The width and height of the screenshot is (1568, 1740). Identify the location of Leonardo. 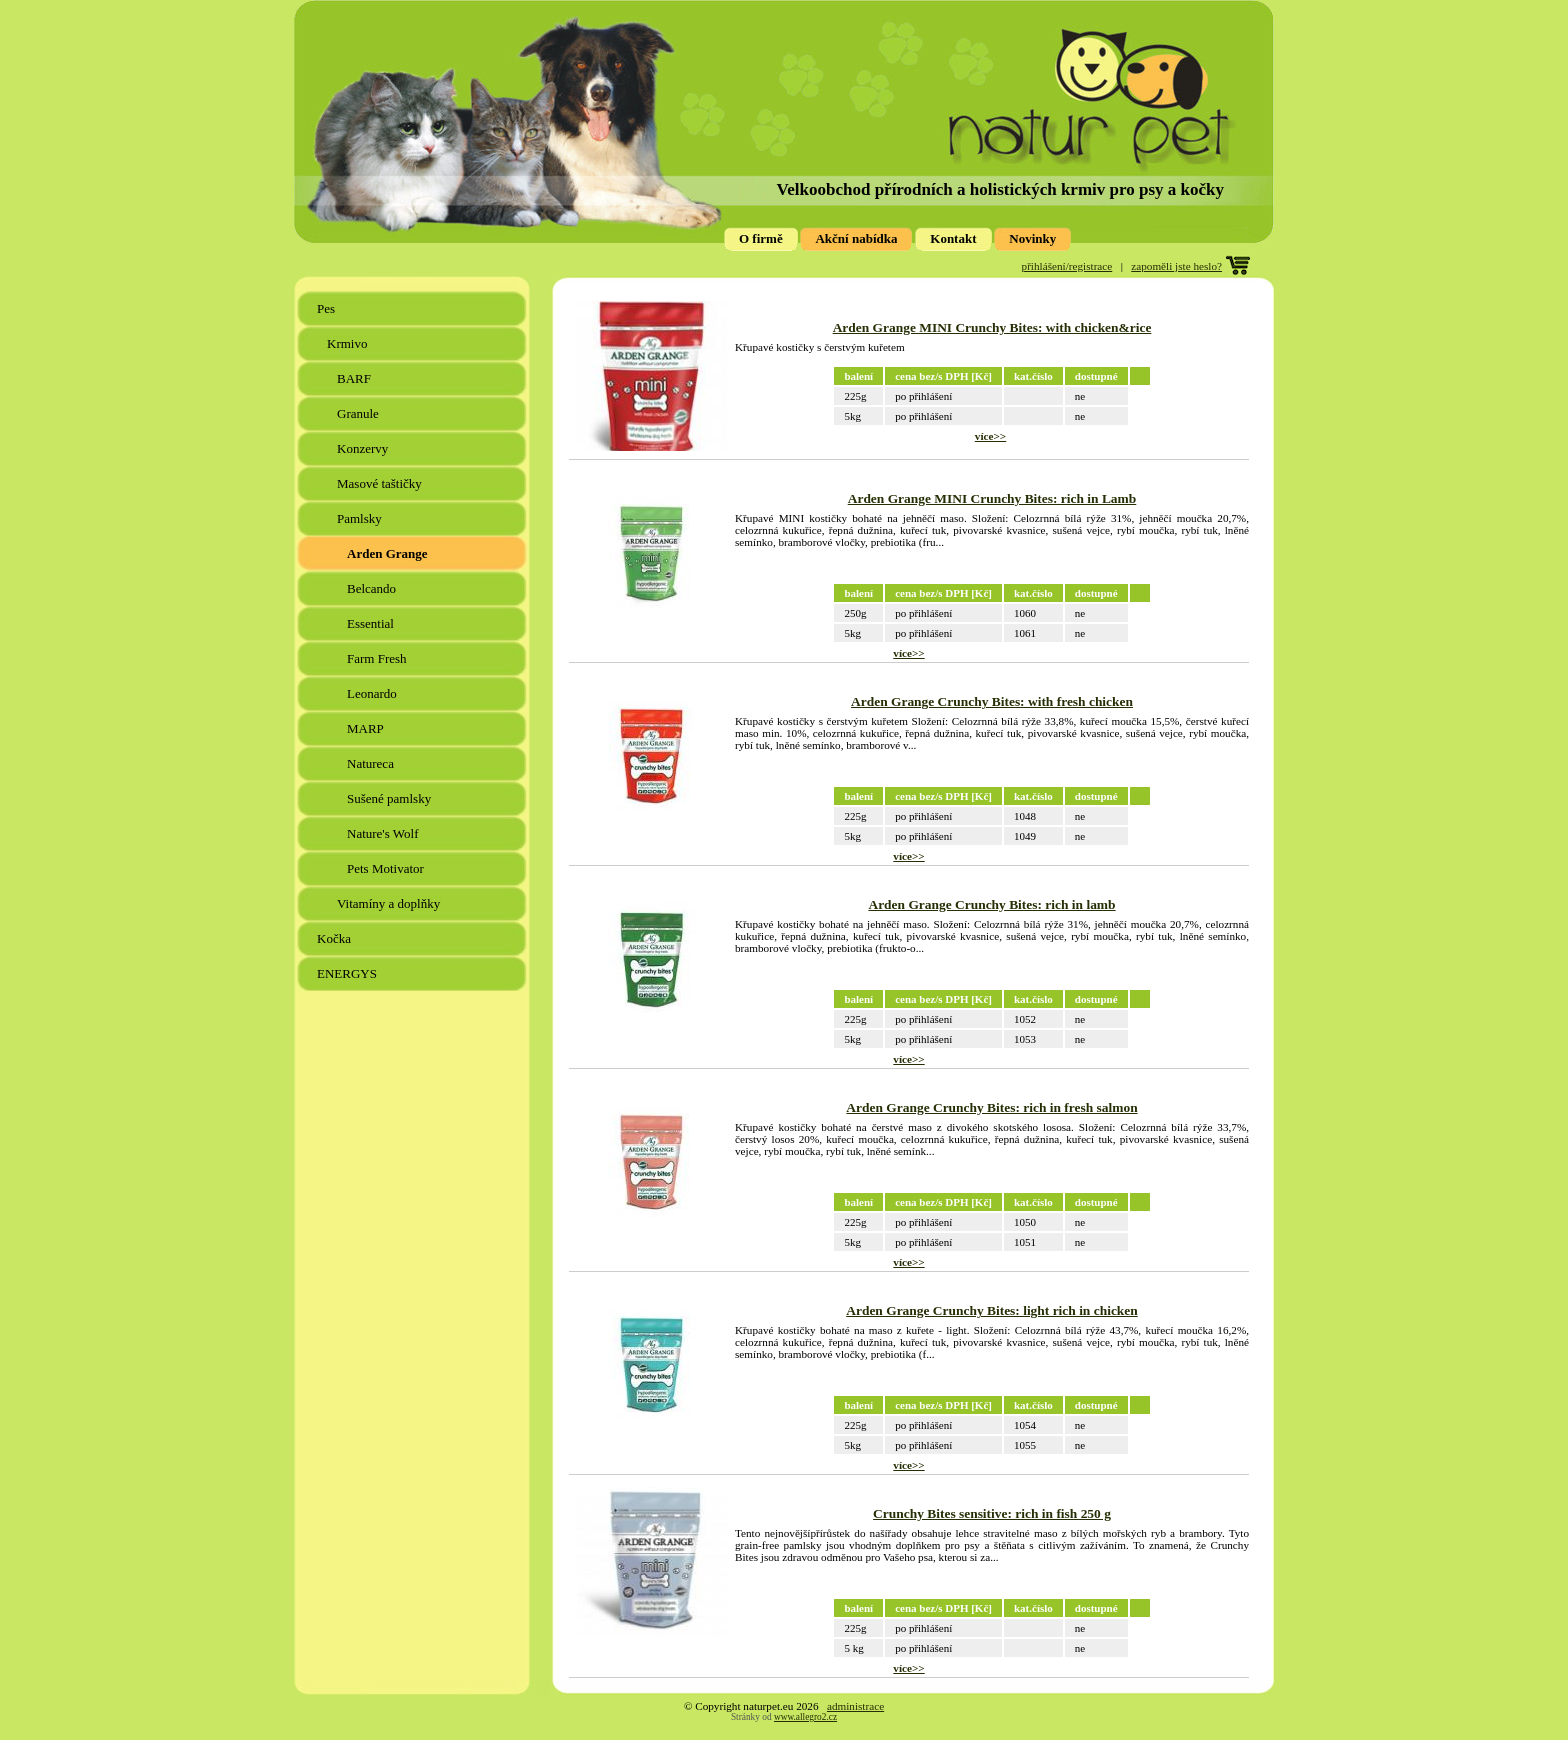
(373, 693).